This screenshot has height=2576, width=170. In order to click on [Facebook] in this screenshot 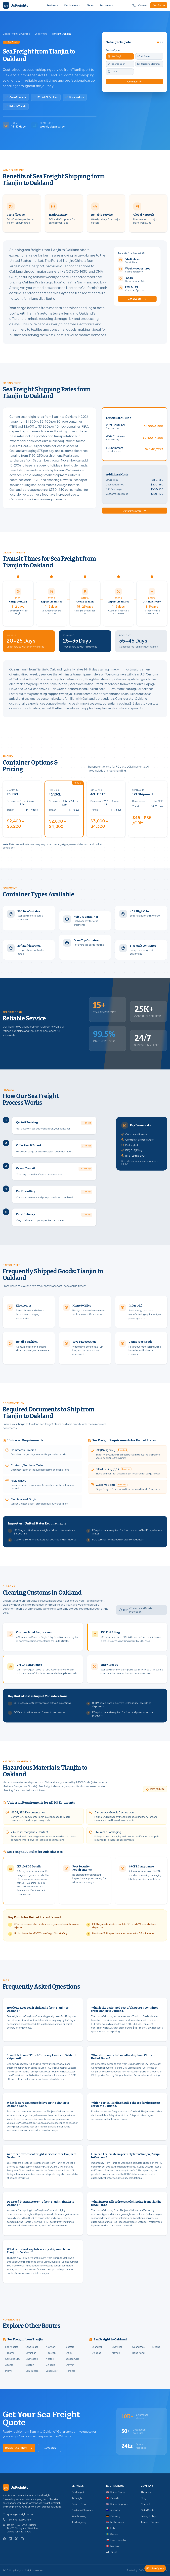, I will do `click(4, 2538)`.